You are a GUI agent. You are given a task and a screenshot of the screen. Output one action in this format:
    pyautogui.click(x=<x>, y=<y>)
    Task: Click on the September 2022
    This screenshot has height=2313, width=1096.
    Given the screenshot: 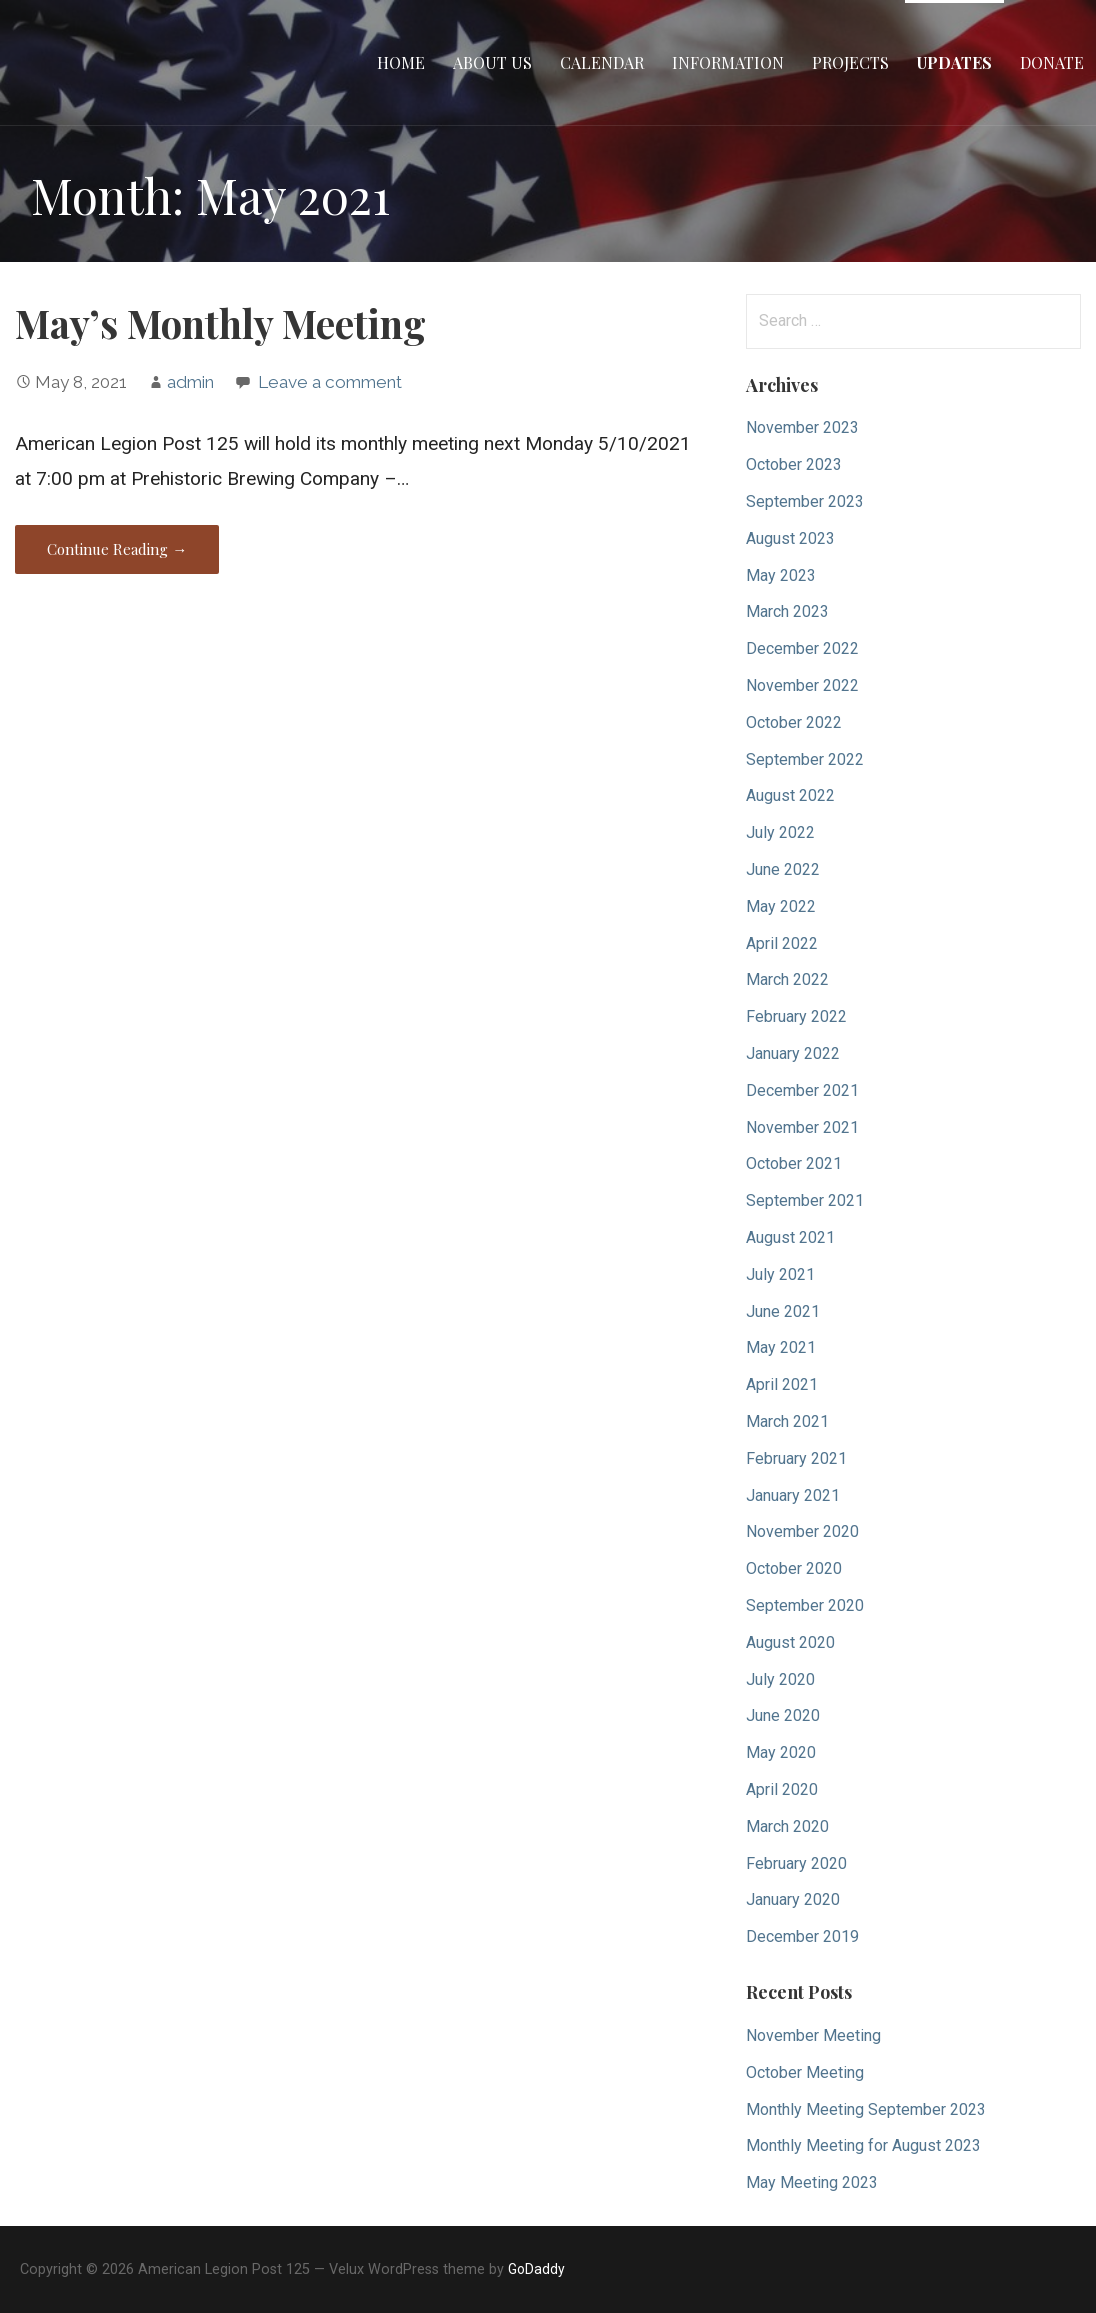 What is the action you would take?
    pyautogui.click(x=805, y=759)
    